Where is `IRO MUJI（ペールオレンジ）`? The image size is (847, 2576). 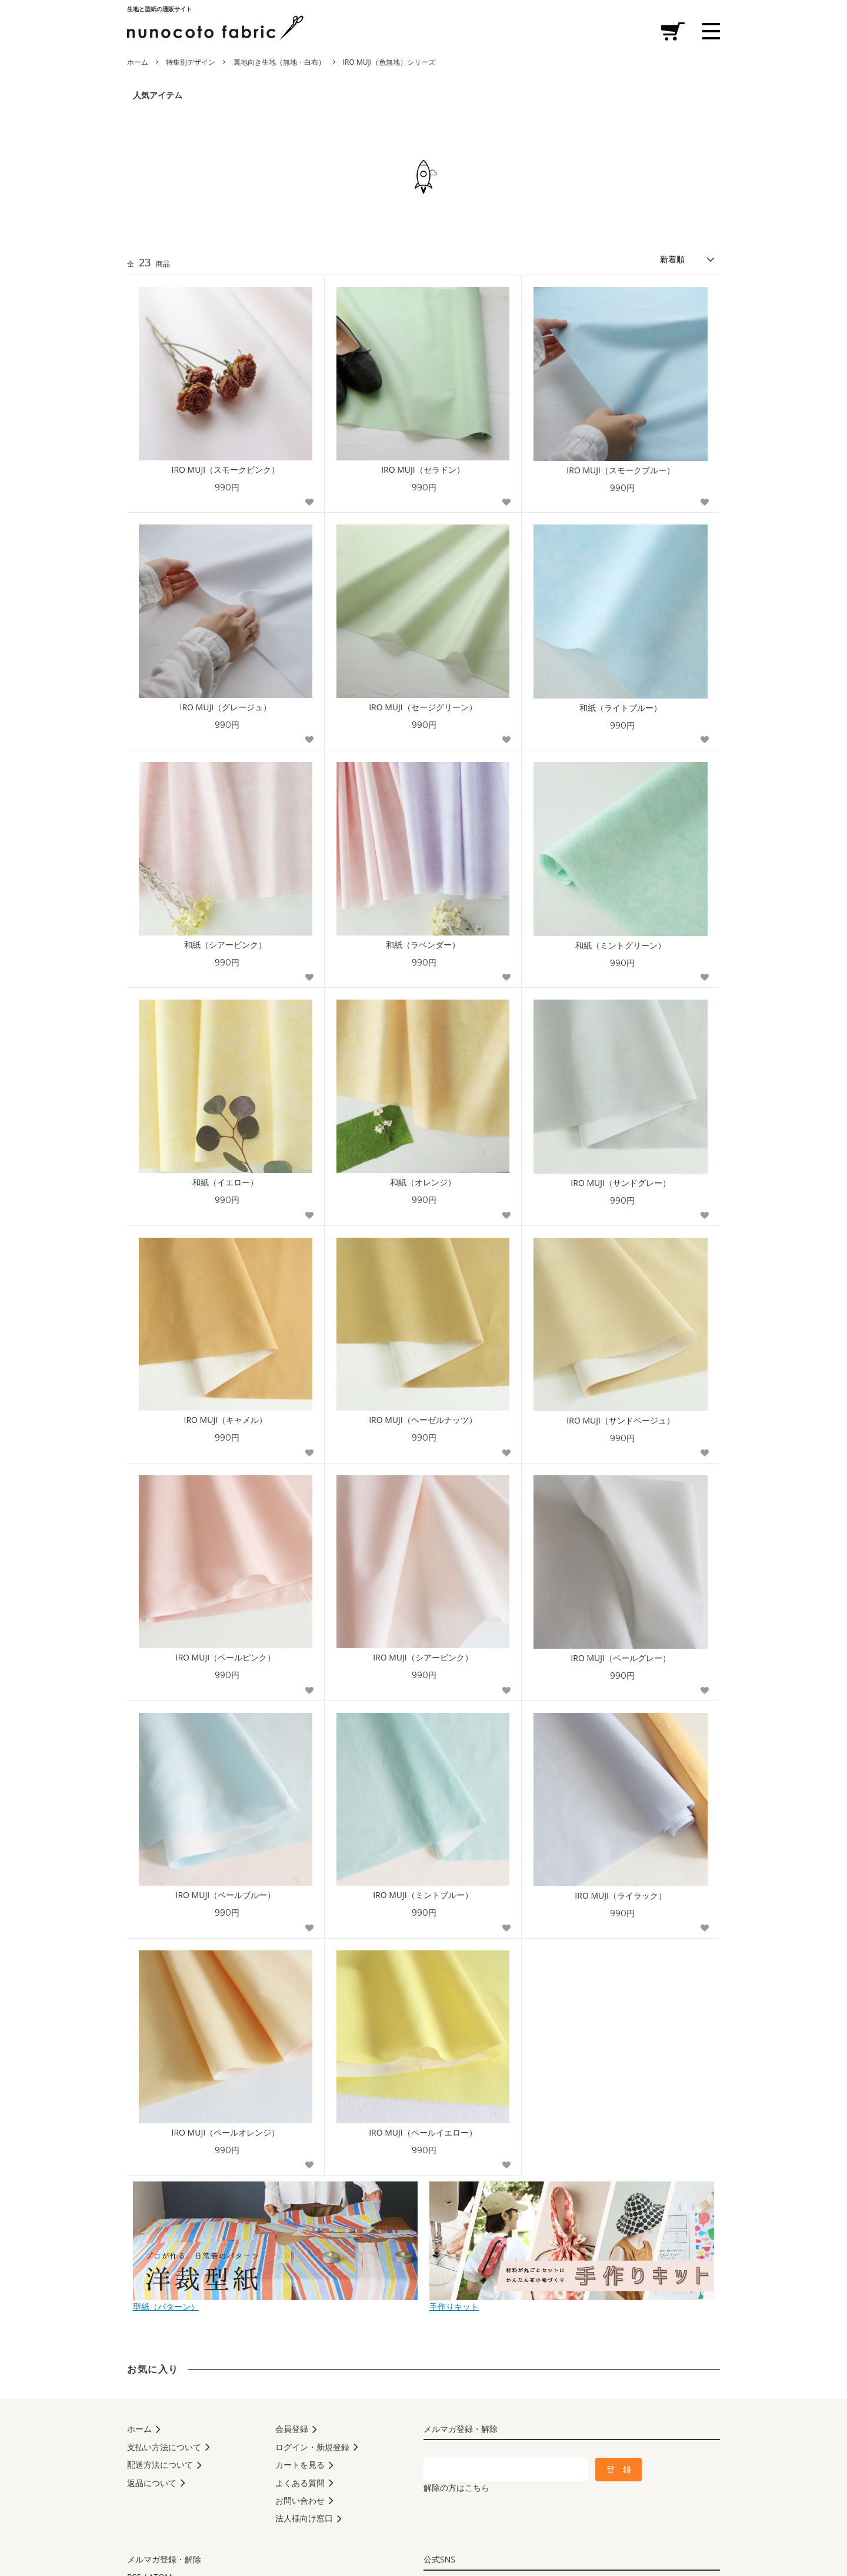 IRO MUJI（ペールオレンジ） is located at coordinates (226, 2132).